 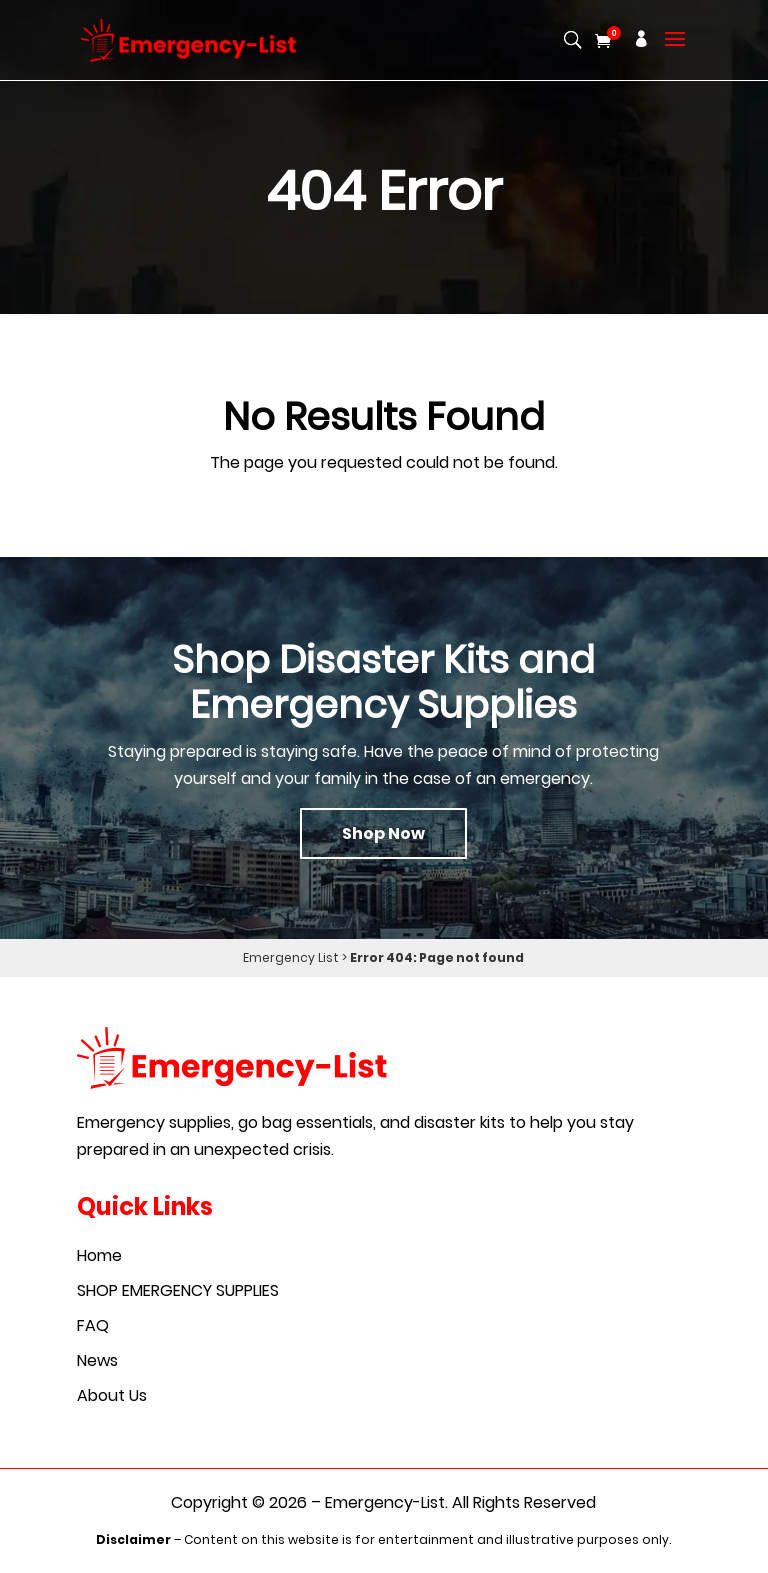 What do you see at coordinates (112, 1395) in the screenshot?
I see `About Us` at bounding box center [112, 1395].